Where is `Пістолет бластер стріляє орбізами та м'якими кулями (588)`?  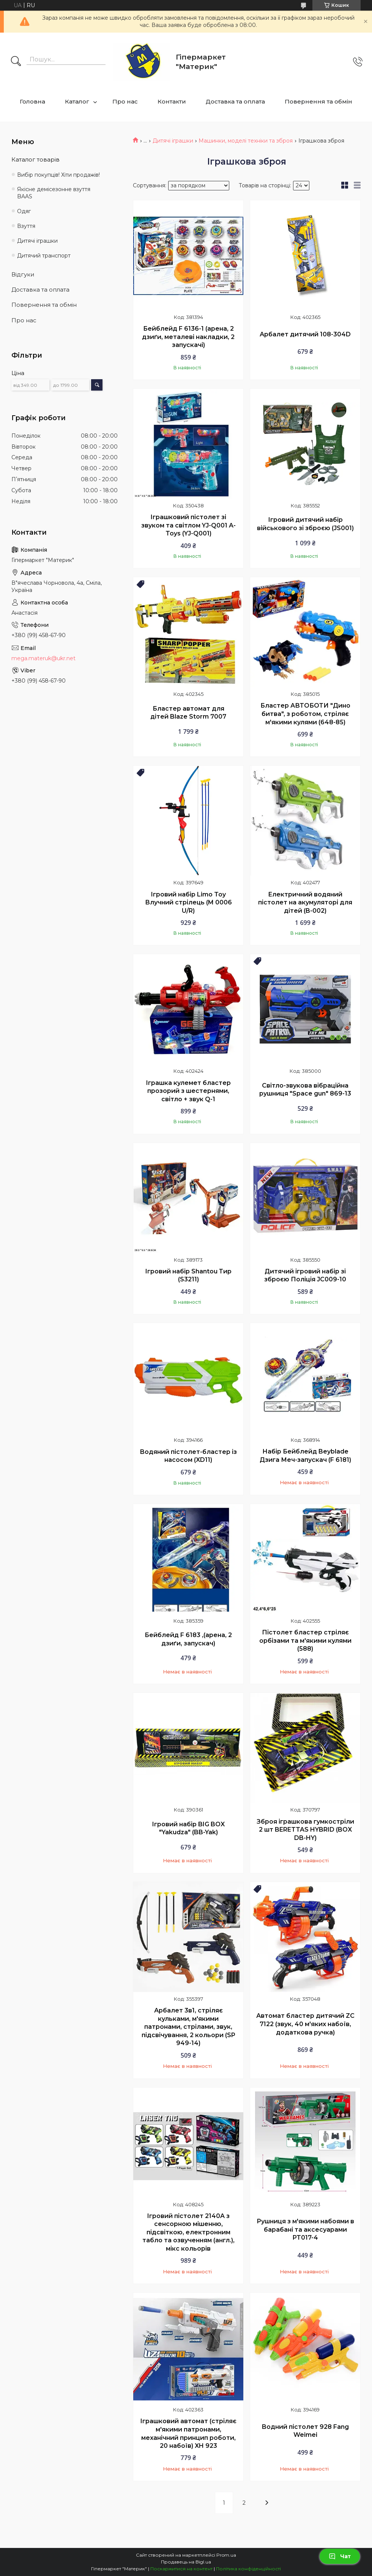
Пістолет бластер стріляє орбізами та м'якими кулями (588) is located at coordinates (305, 1640).